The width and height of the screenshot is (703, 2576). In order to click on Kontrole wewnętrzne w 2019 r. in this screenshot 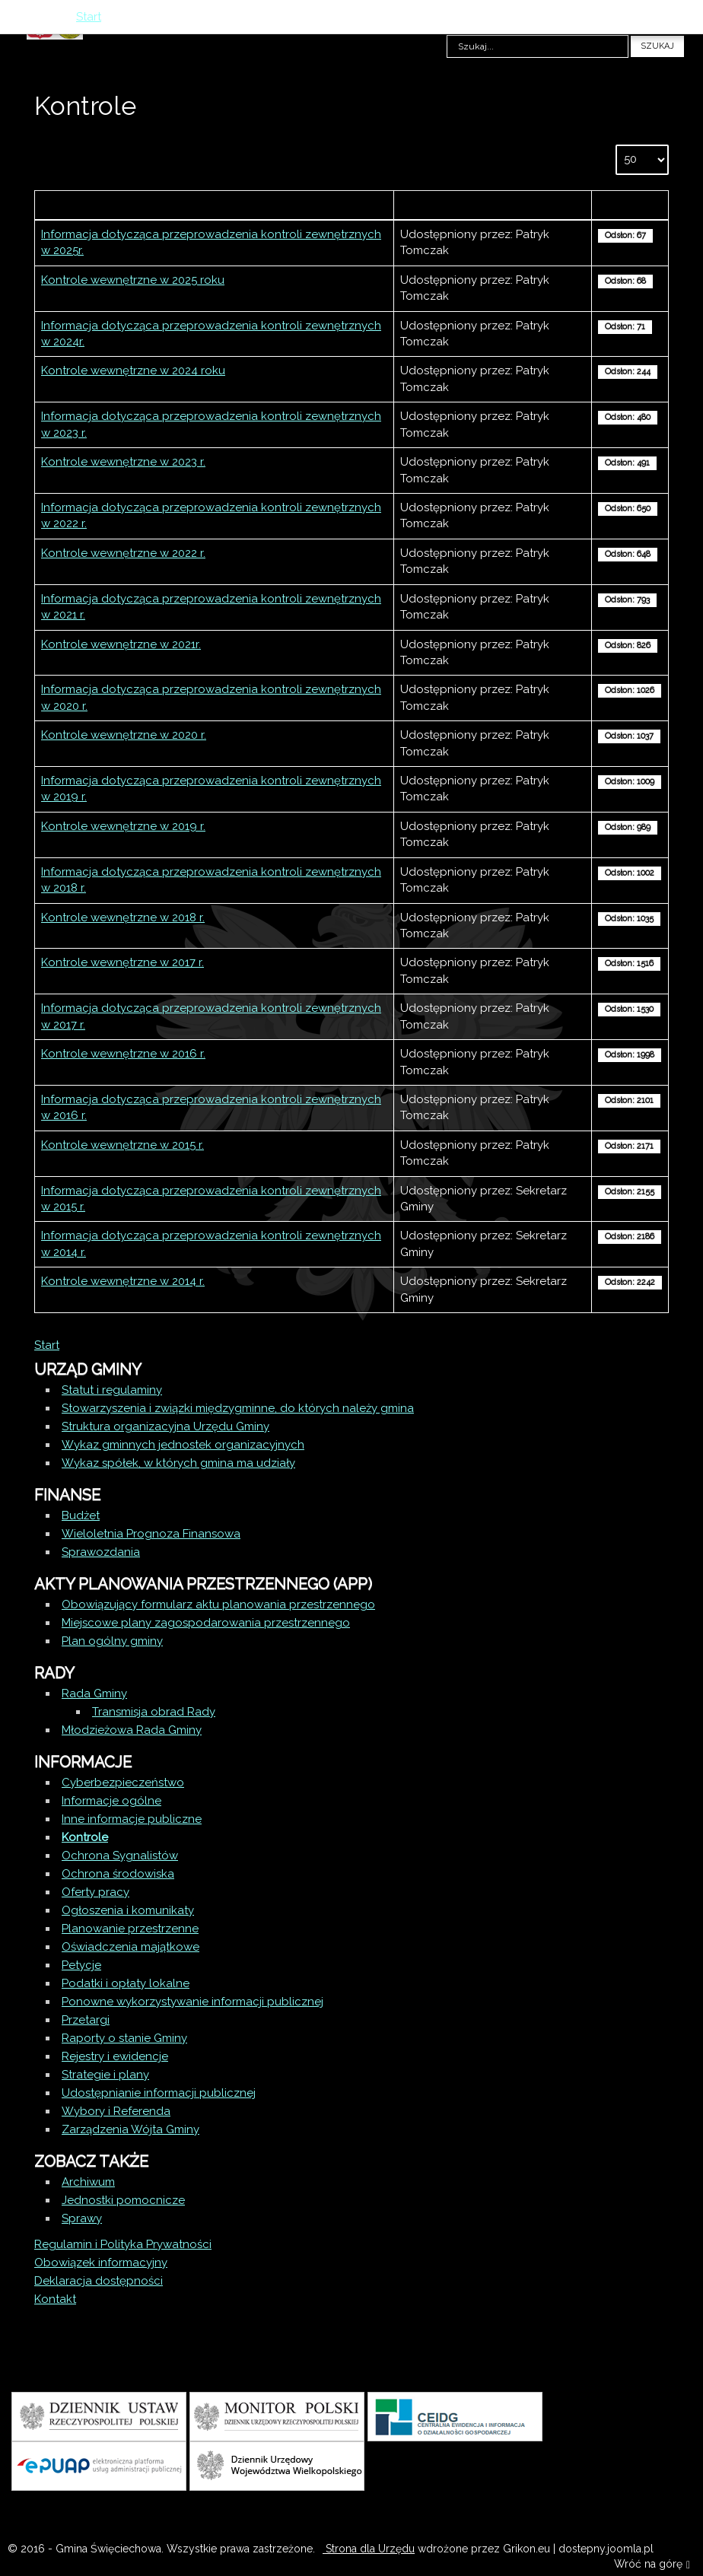, I will do `click(123, 826)`.